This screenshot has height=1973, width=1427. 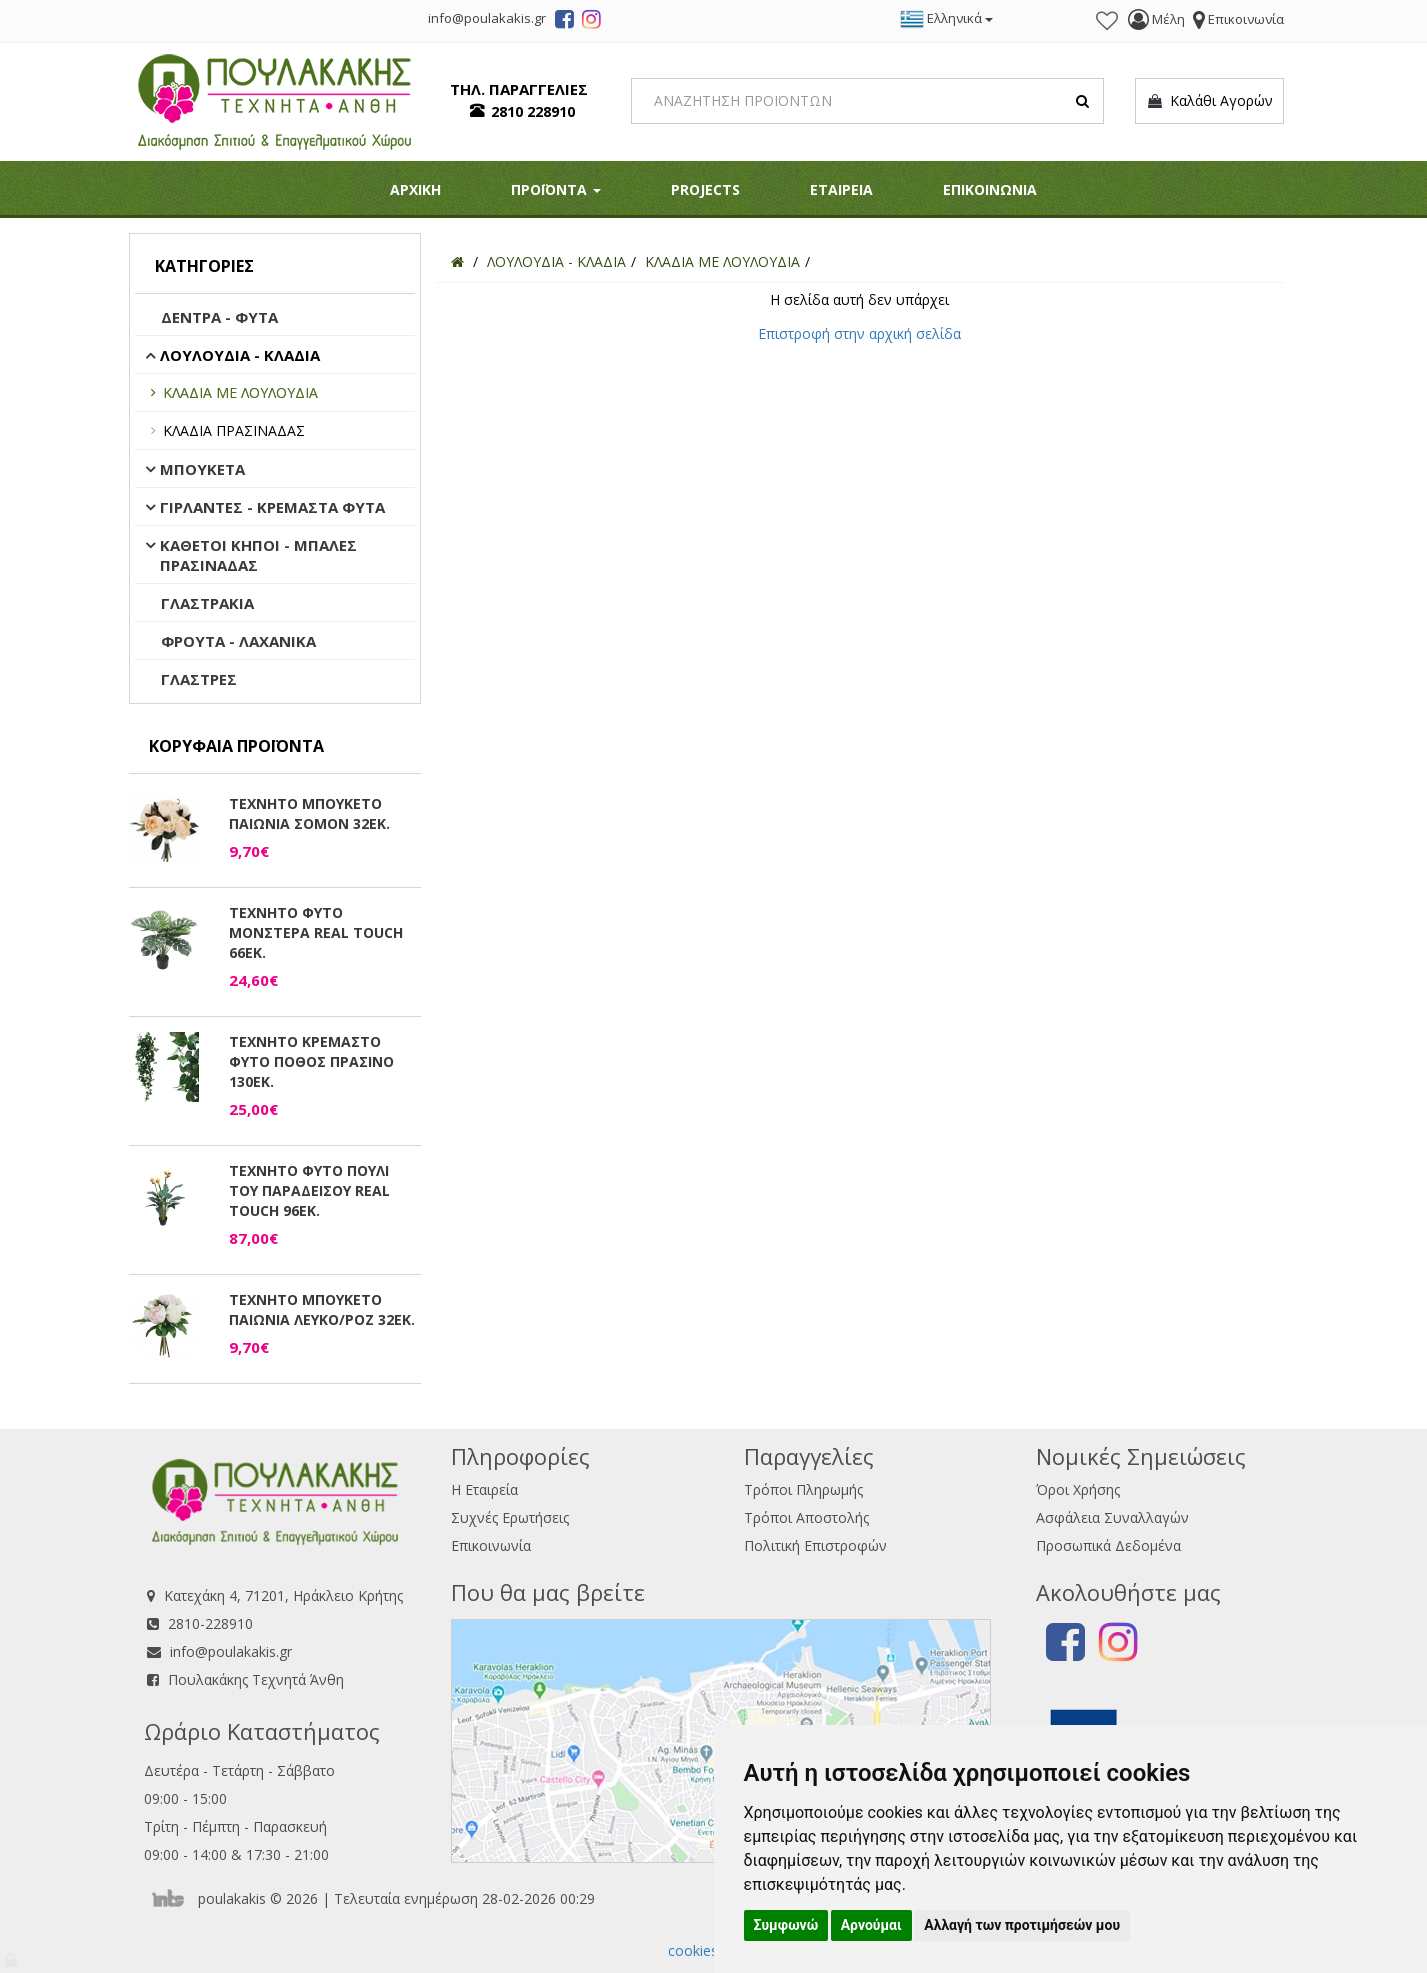 What do you see at coordinates (219, 317) in the screenshot?
I see `ΔΕΝΤΡΑ - ΦΥΤΑ` at bounding box center [219, 317].